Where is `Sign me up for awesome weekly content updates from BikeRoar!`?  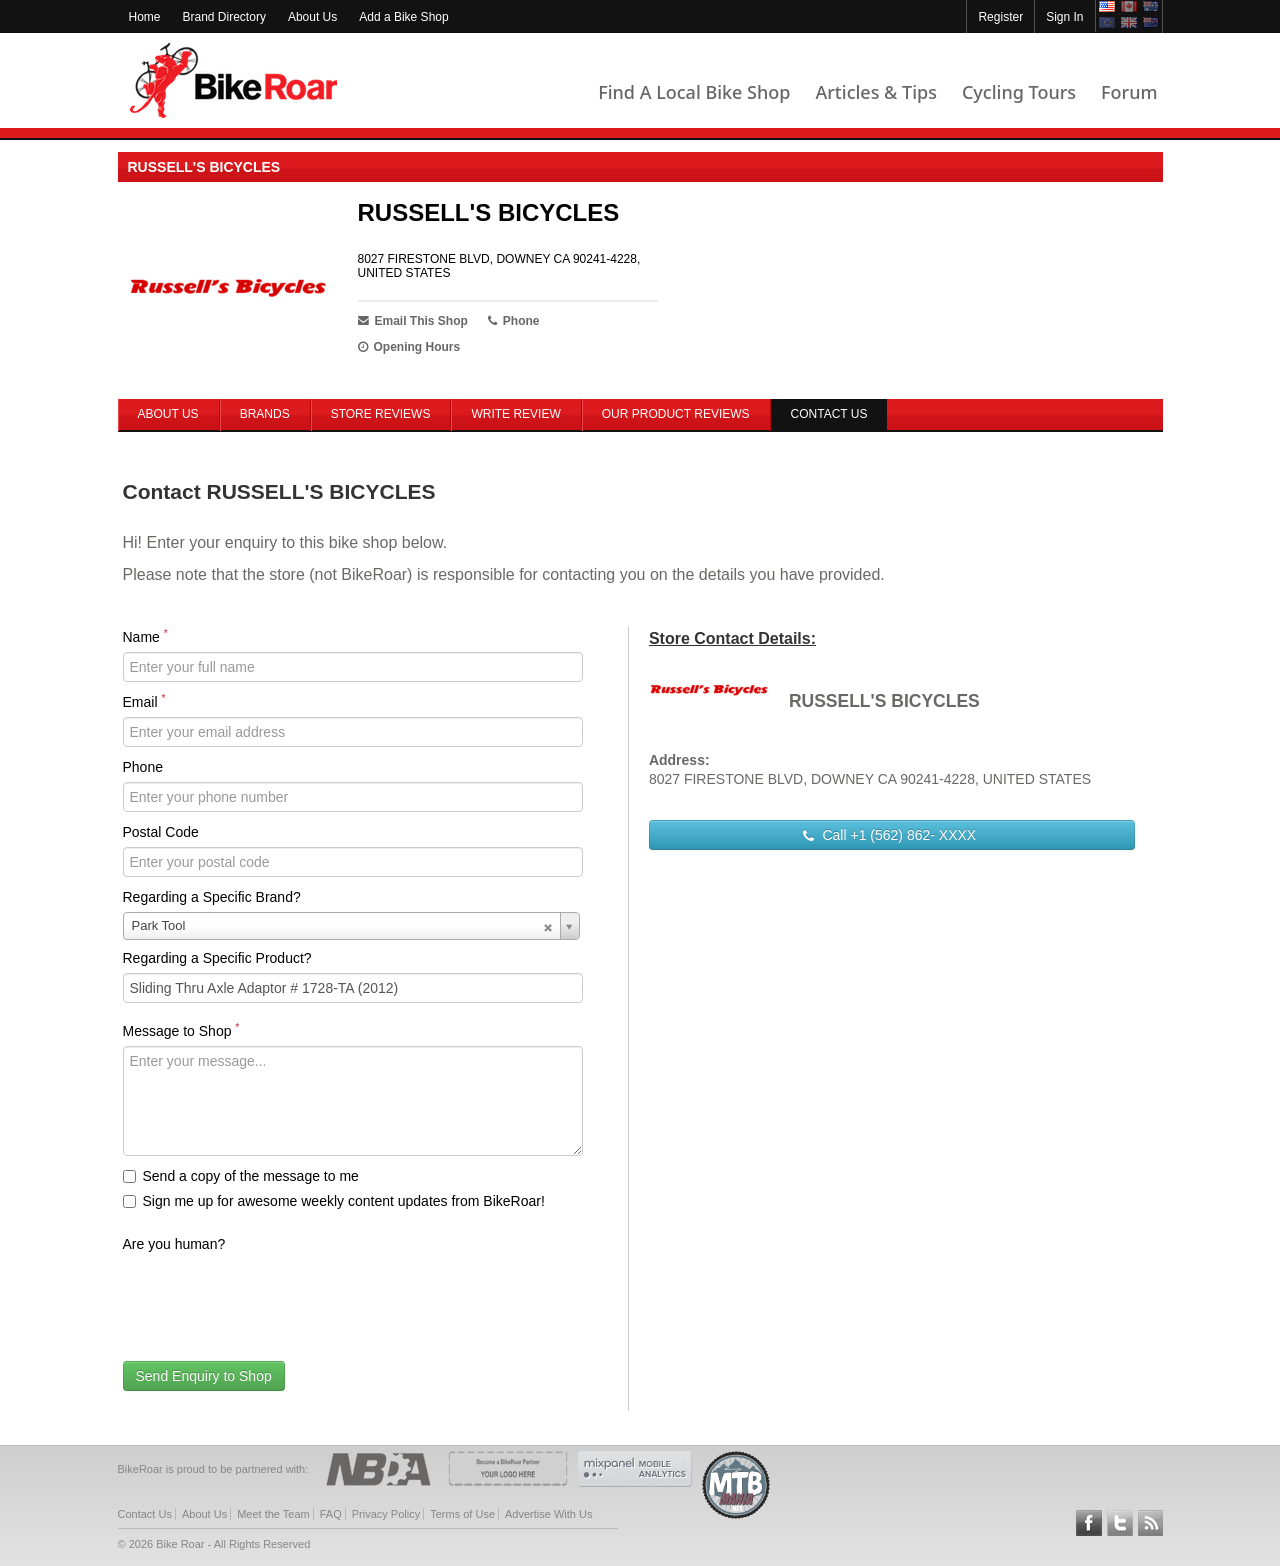
Sign me up for awesome weekly content updates from BikeRoar! is located at coordinates (334, 1201).